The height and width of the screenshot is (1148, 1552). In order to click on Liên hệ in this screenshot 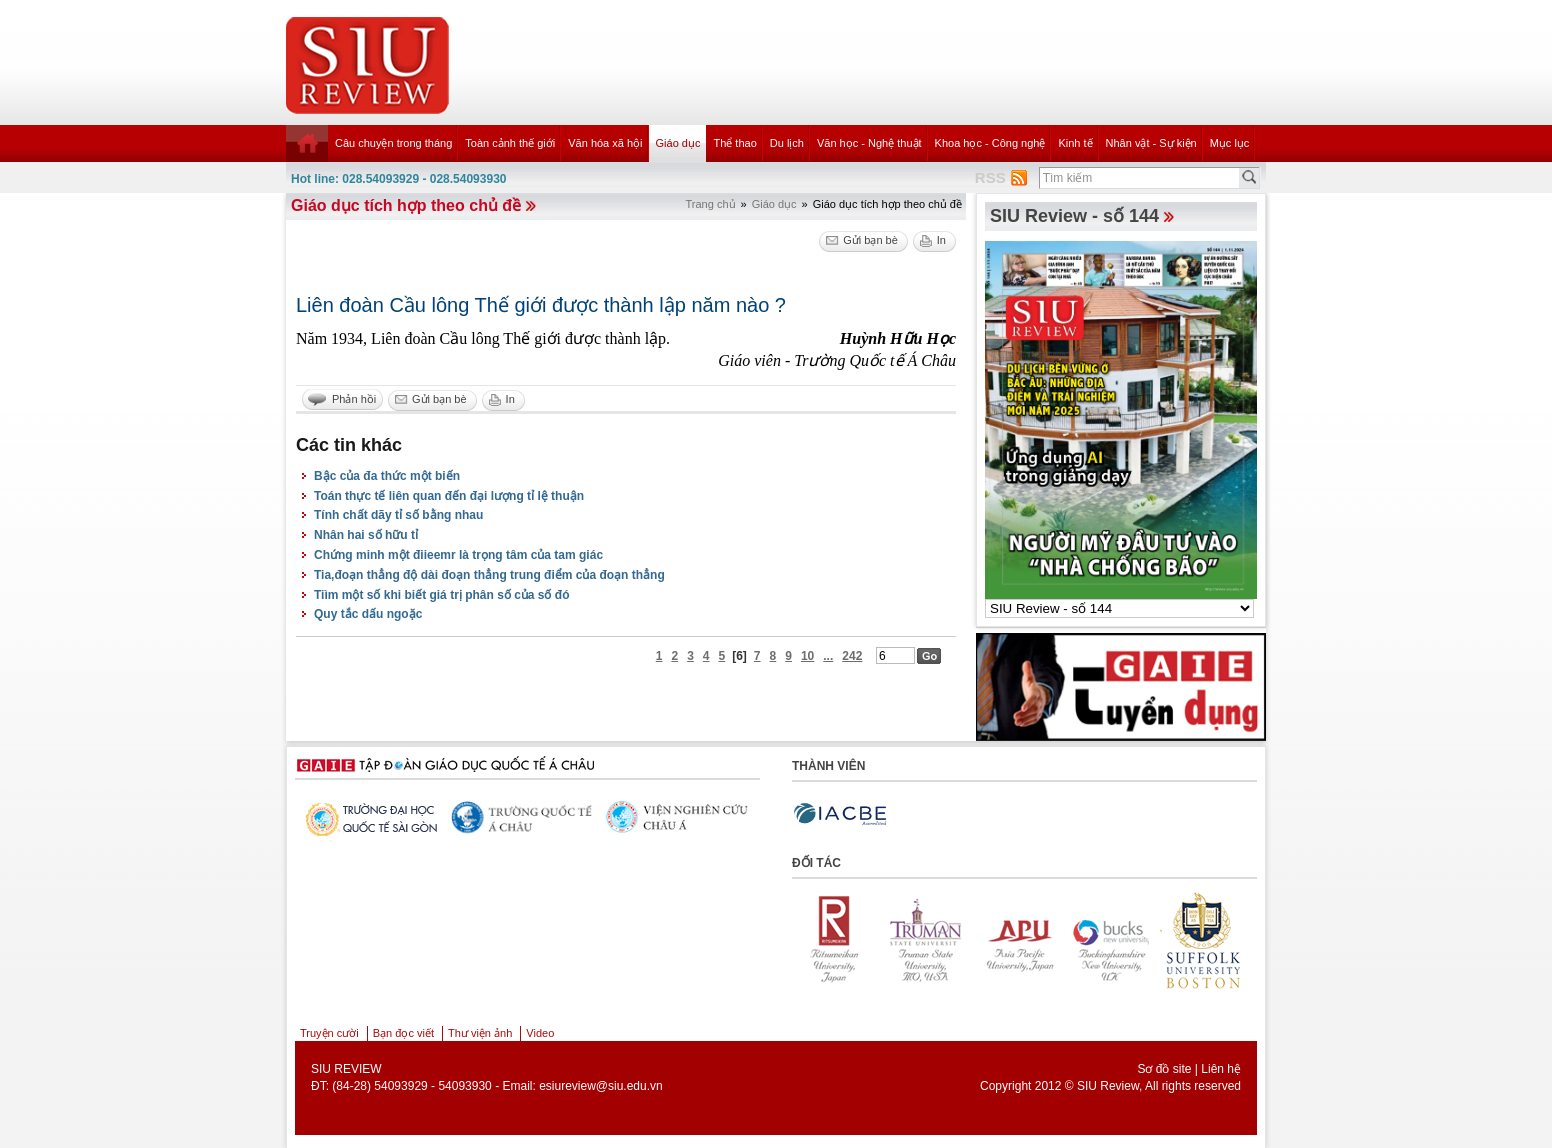, I will do `click(1221, 1069)`.